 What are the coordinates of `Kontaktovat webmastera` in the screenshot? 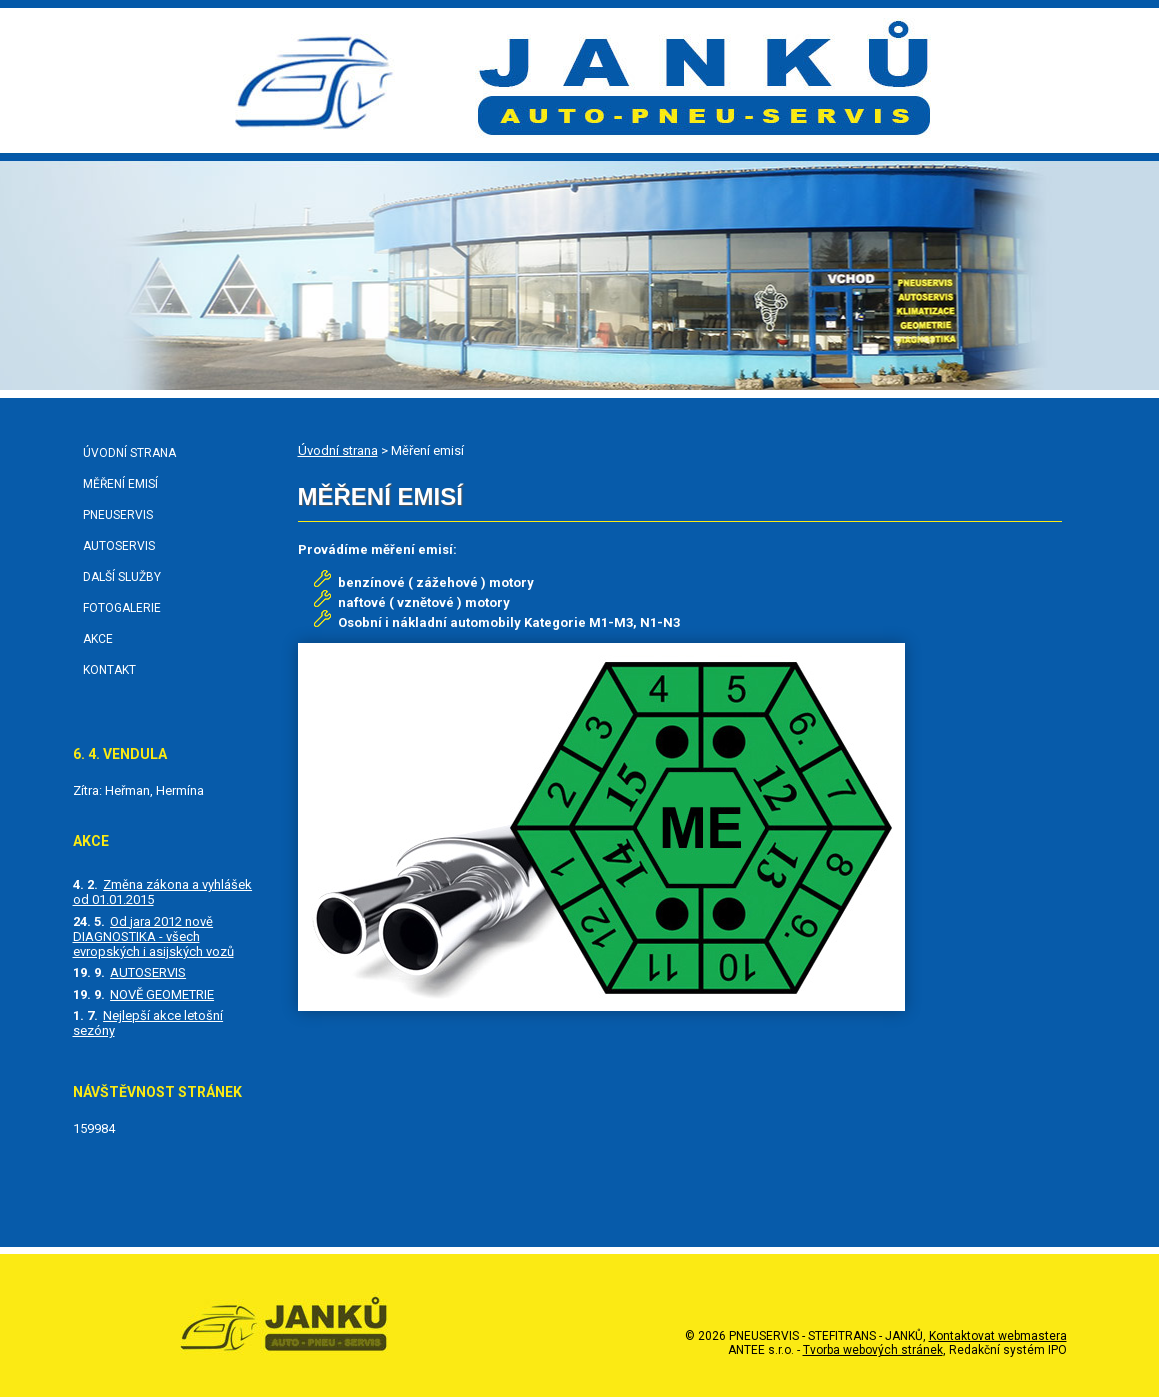 It's located at (998, 1336).